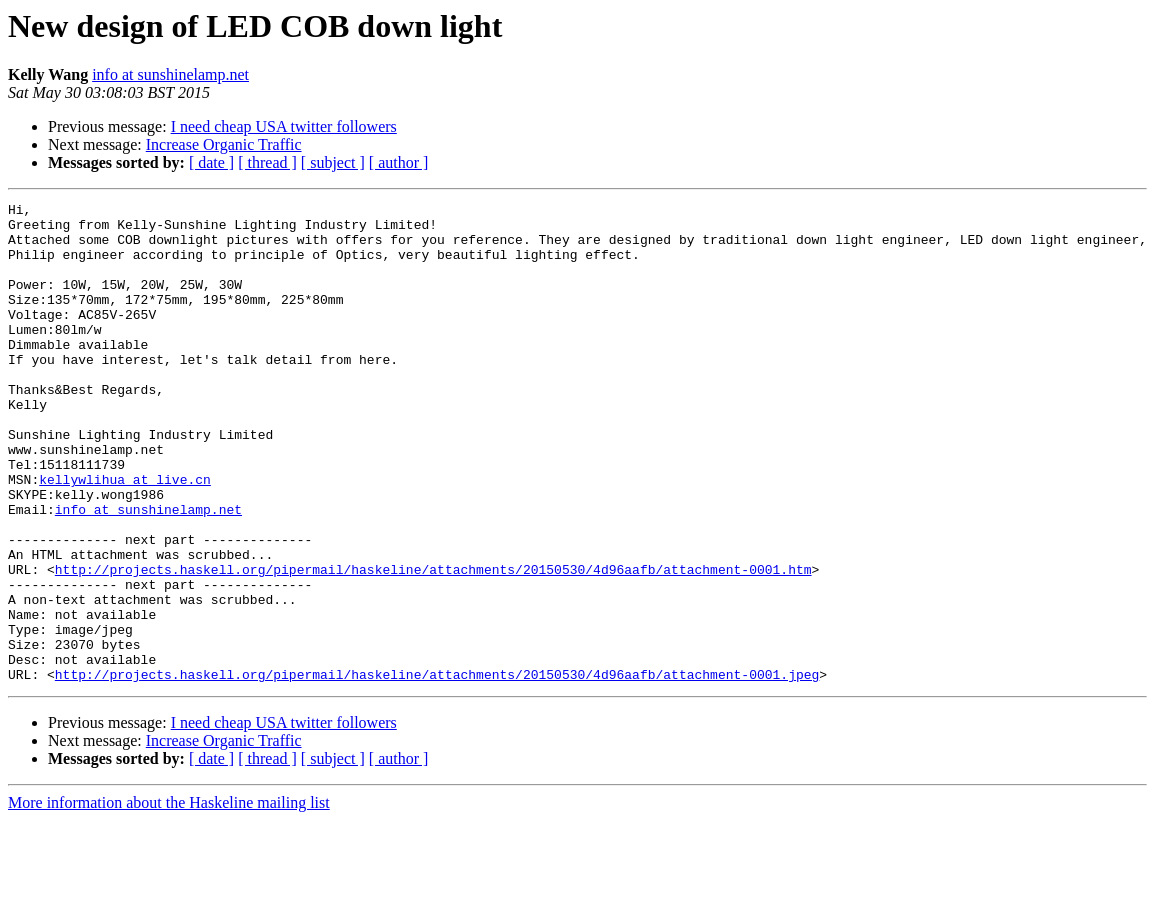  Describe the element at coordinates (399, 162) in the screenshot. I see `[ author ]` at that location.